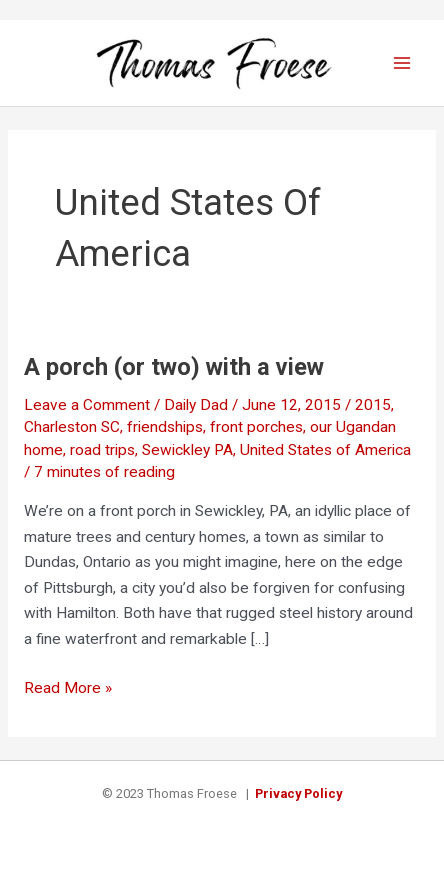  I want to click on Daily Dad, so click(196, 405).